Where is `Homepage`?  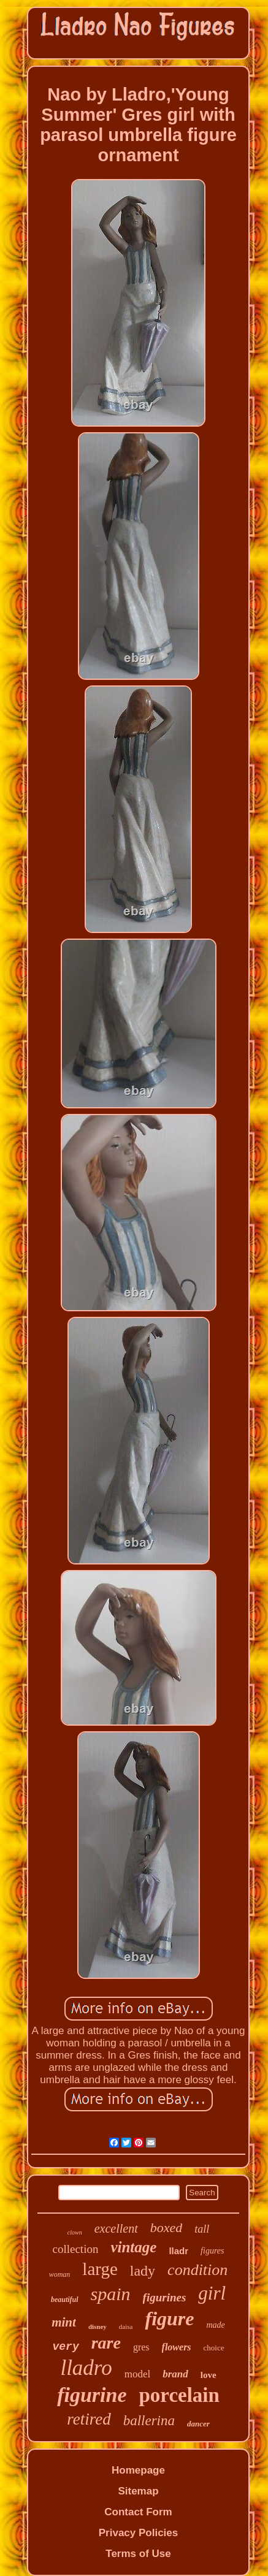
Homepage is located at coordinates (138, 2470).